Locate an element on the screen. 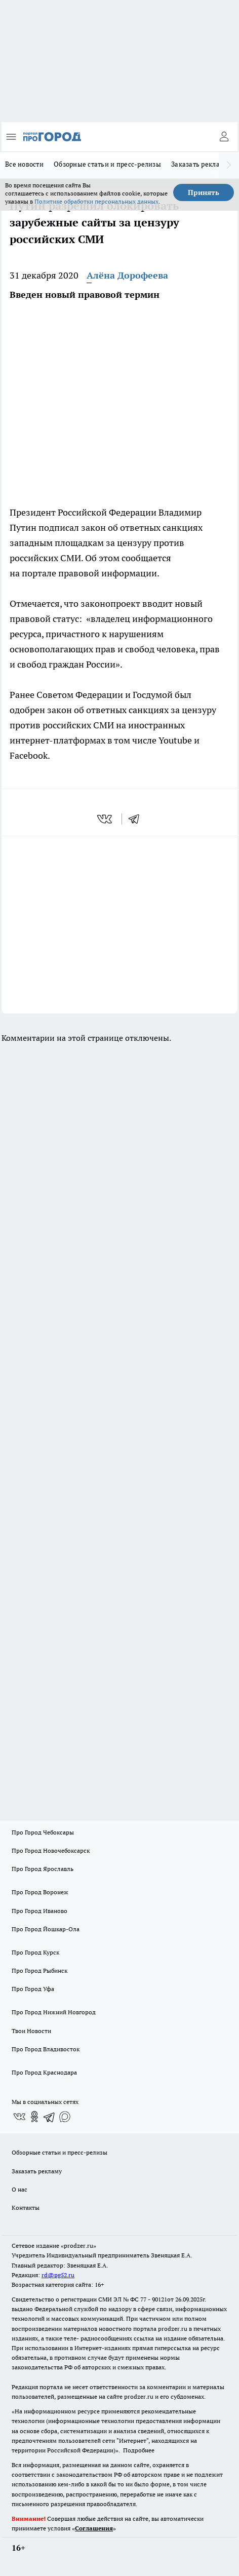  Про Город Воронеж is located at coordinates (40, 1892).